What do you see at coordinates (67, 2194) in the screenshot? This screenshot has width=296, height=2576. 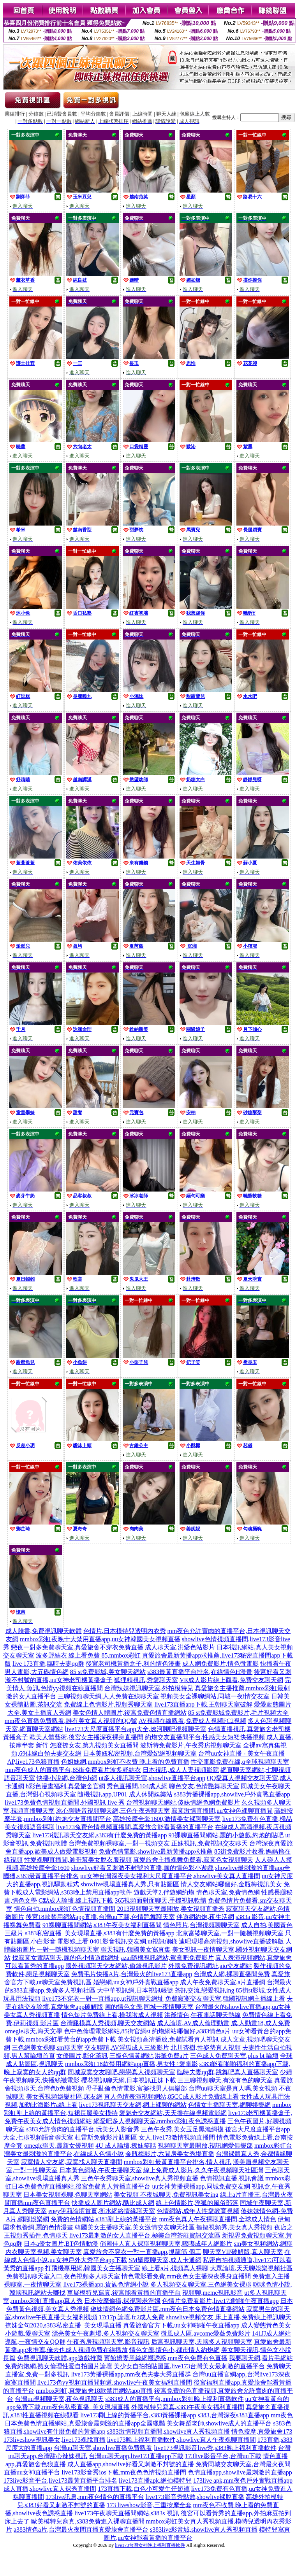 I see `日本美女視頻裸聊,色聊天室網站` at bounding box center [67, 2194].